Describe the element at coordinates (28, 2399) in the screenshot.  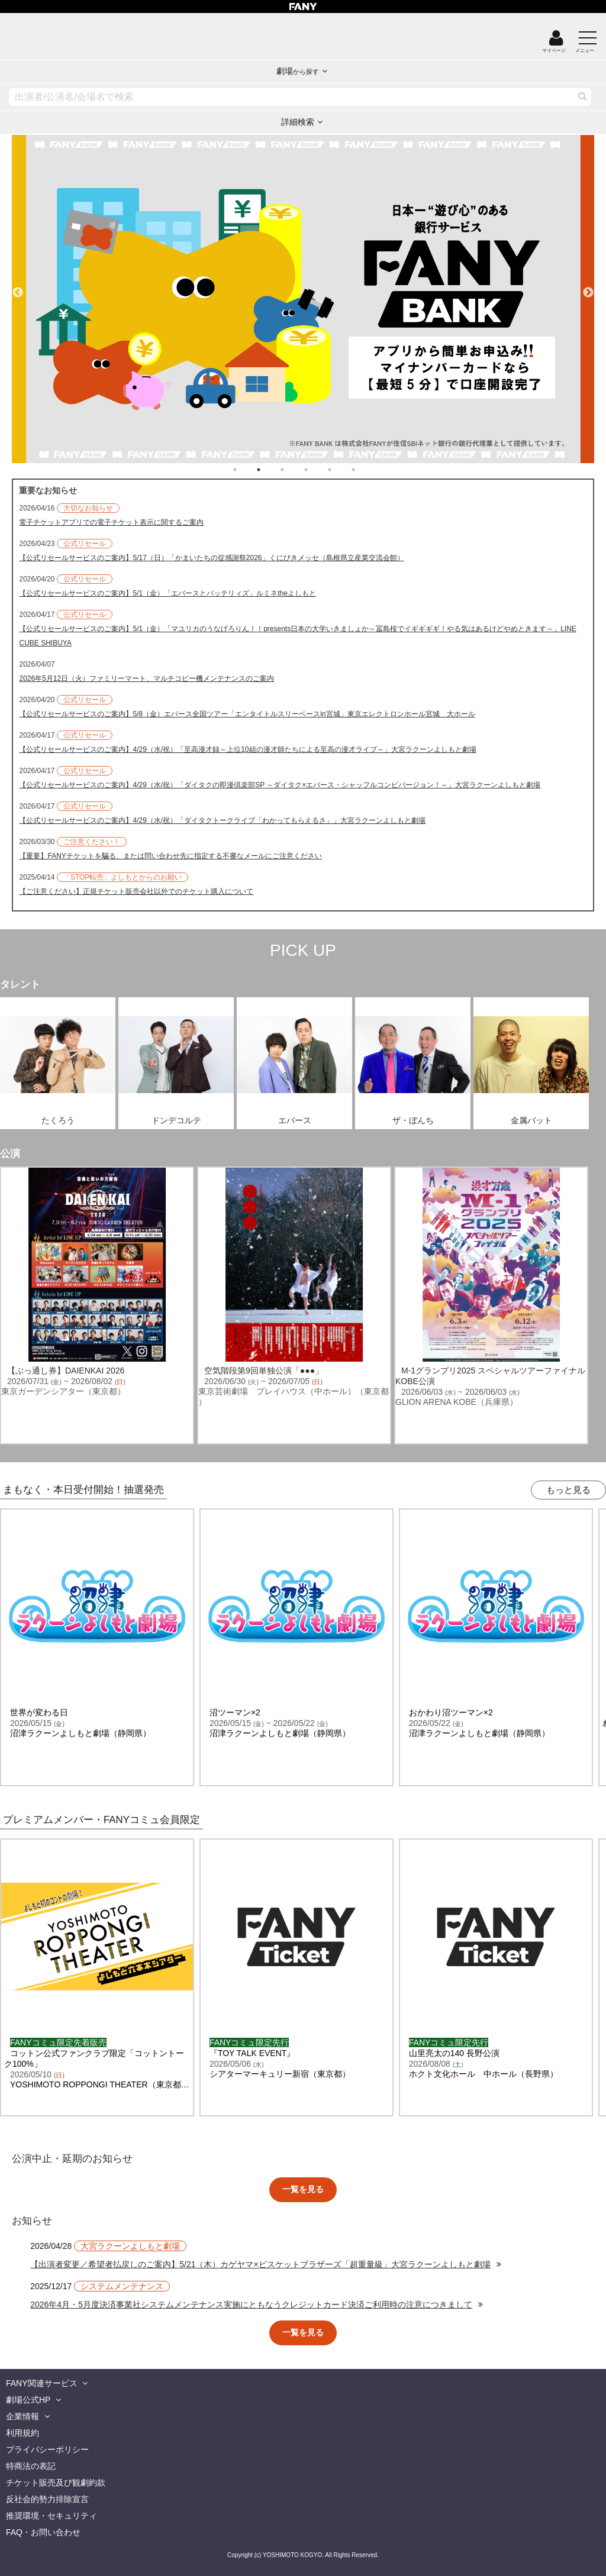
I see `劇場公式HP` at that location.